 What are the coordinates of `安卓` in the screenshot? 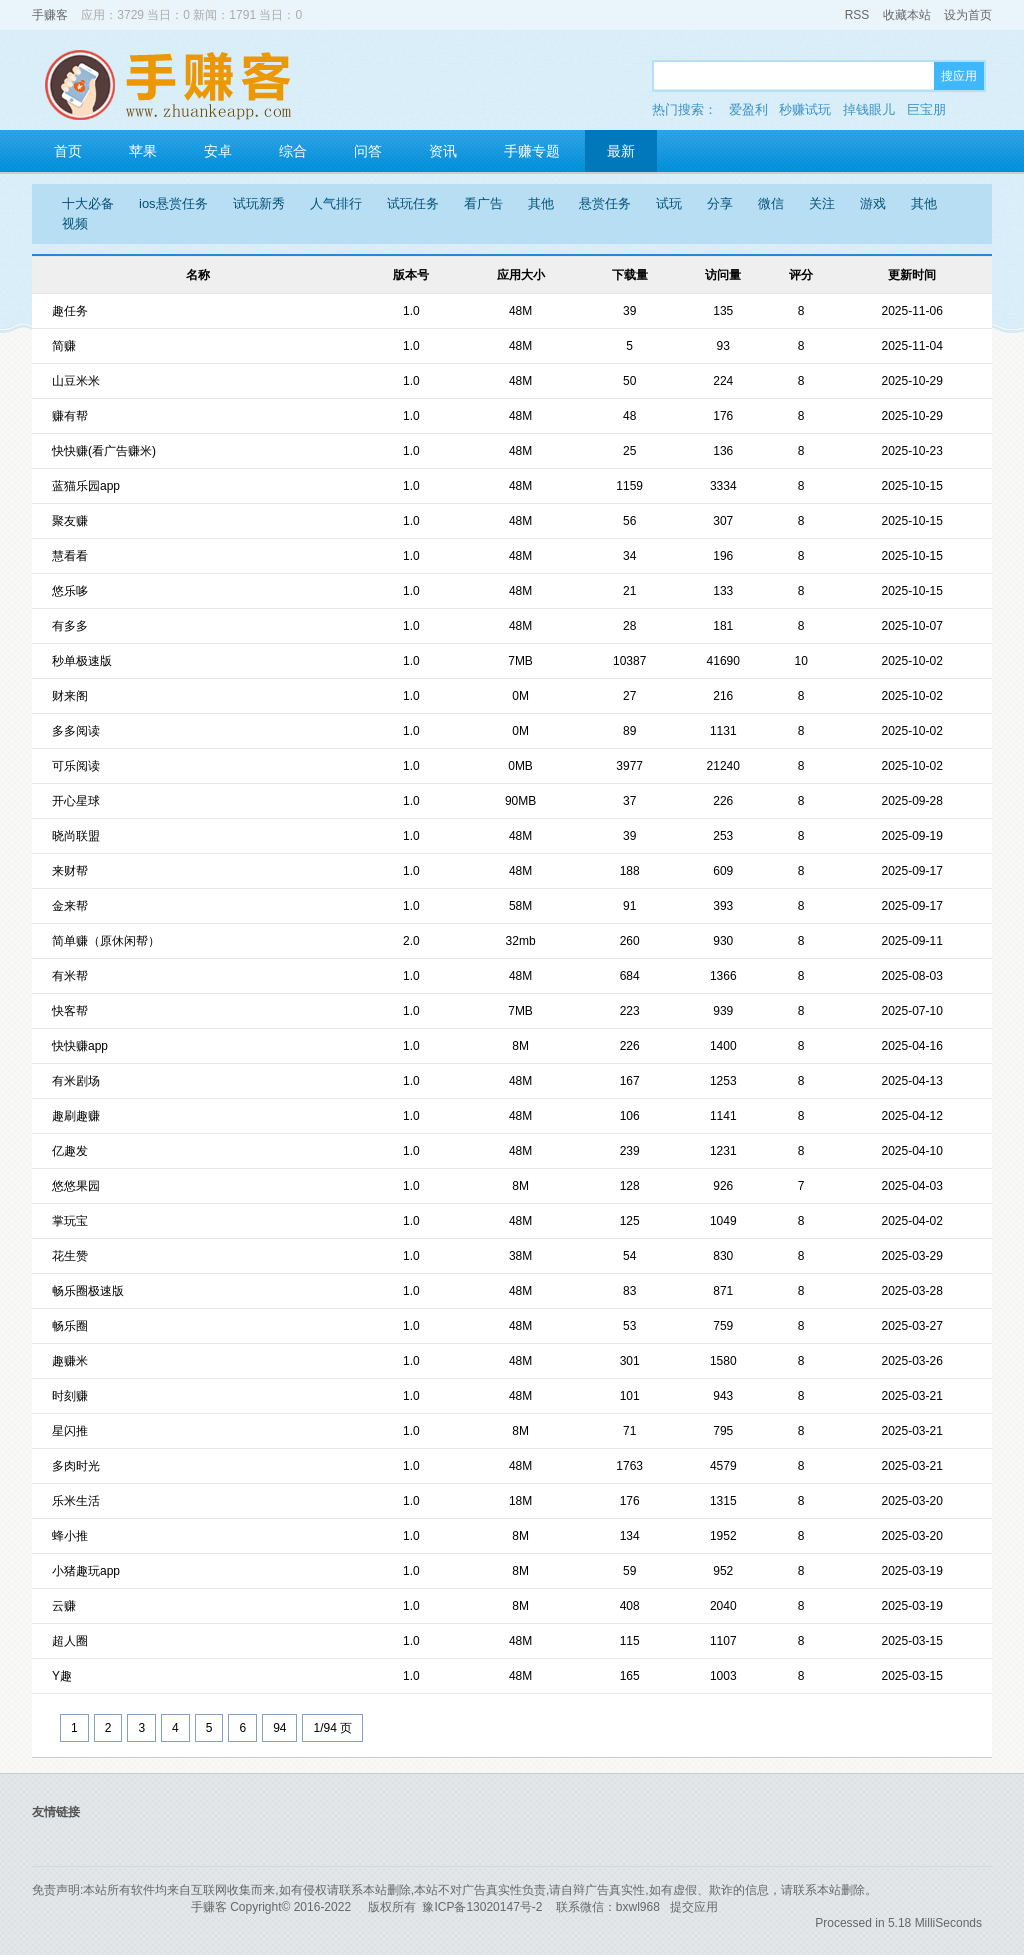 It's located at (218, 151).